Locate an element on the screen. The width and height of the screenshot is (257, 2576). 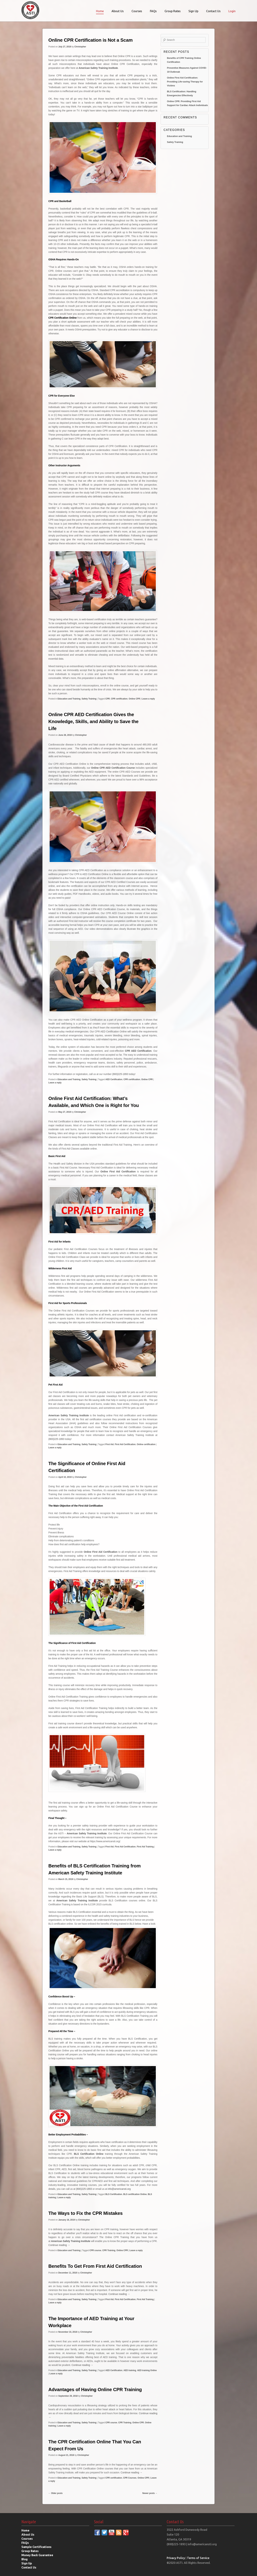
Education and Training is located at coordinates (68, 699).